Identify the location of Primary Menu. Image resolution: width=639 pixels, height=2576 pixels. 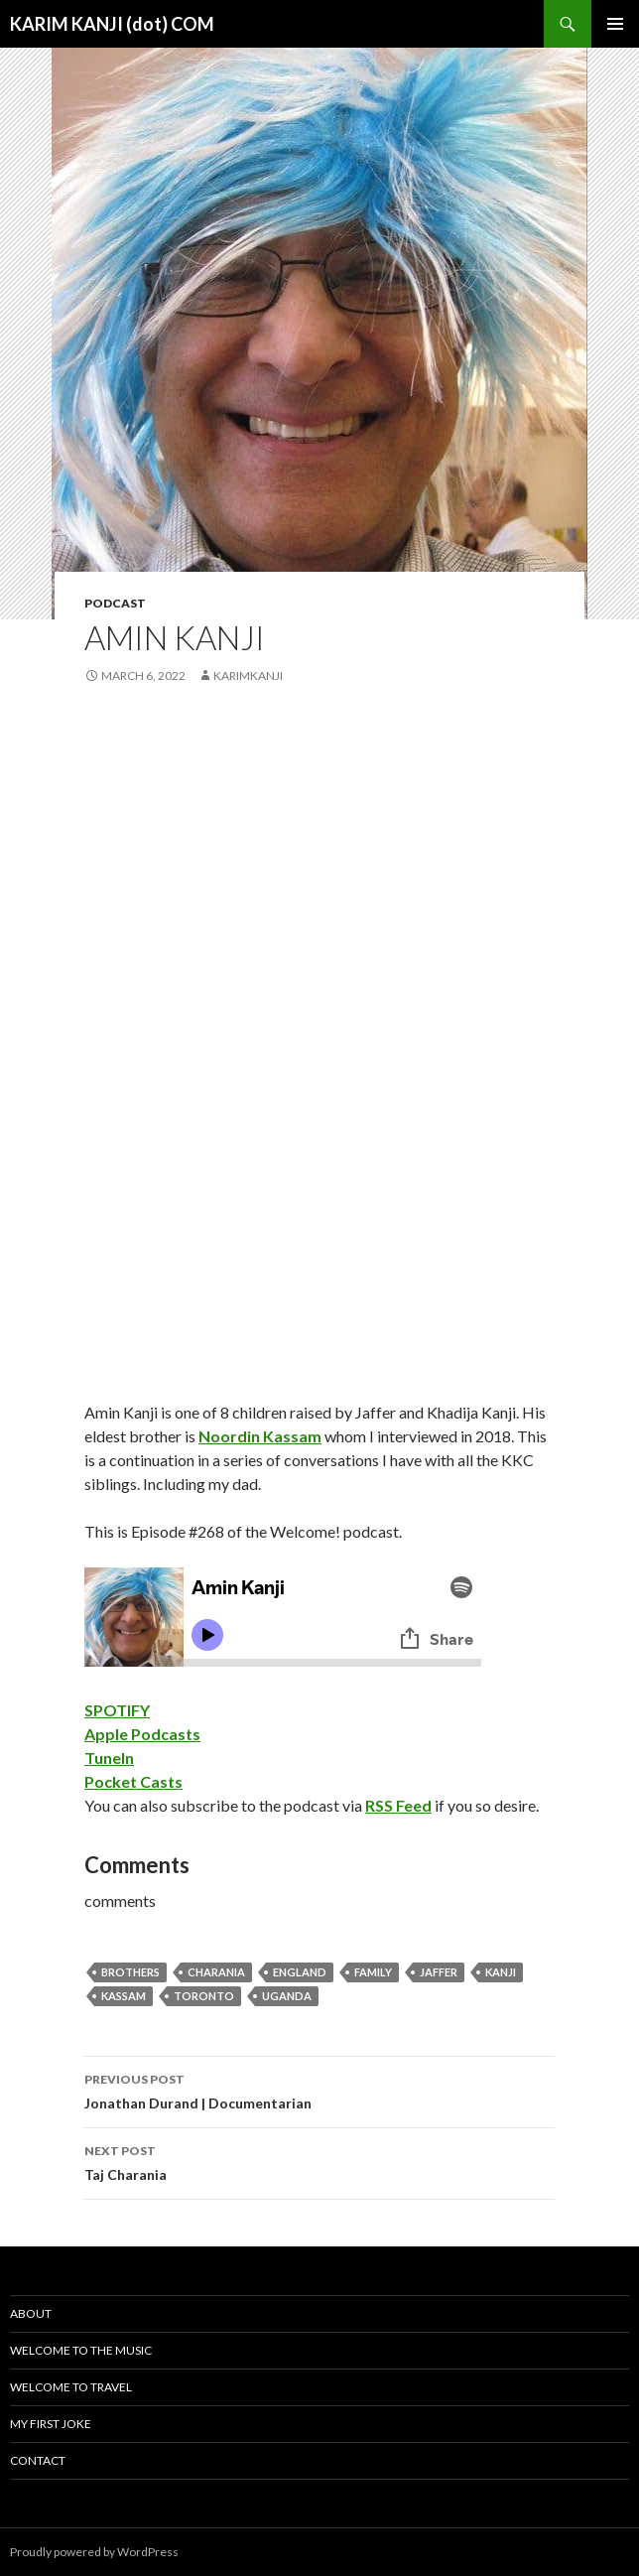
(615, 24).